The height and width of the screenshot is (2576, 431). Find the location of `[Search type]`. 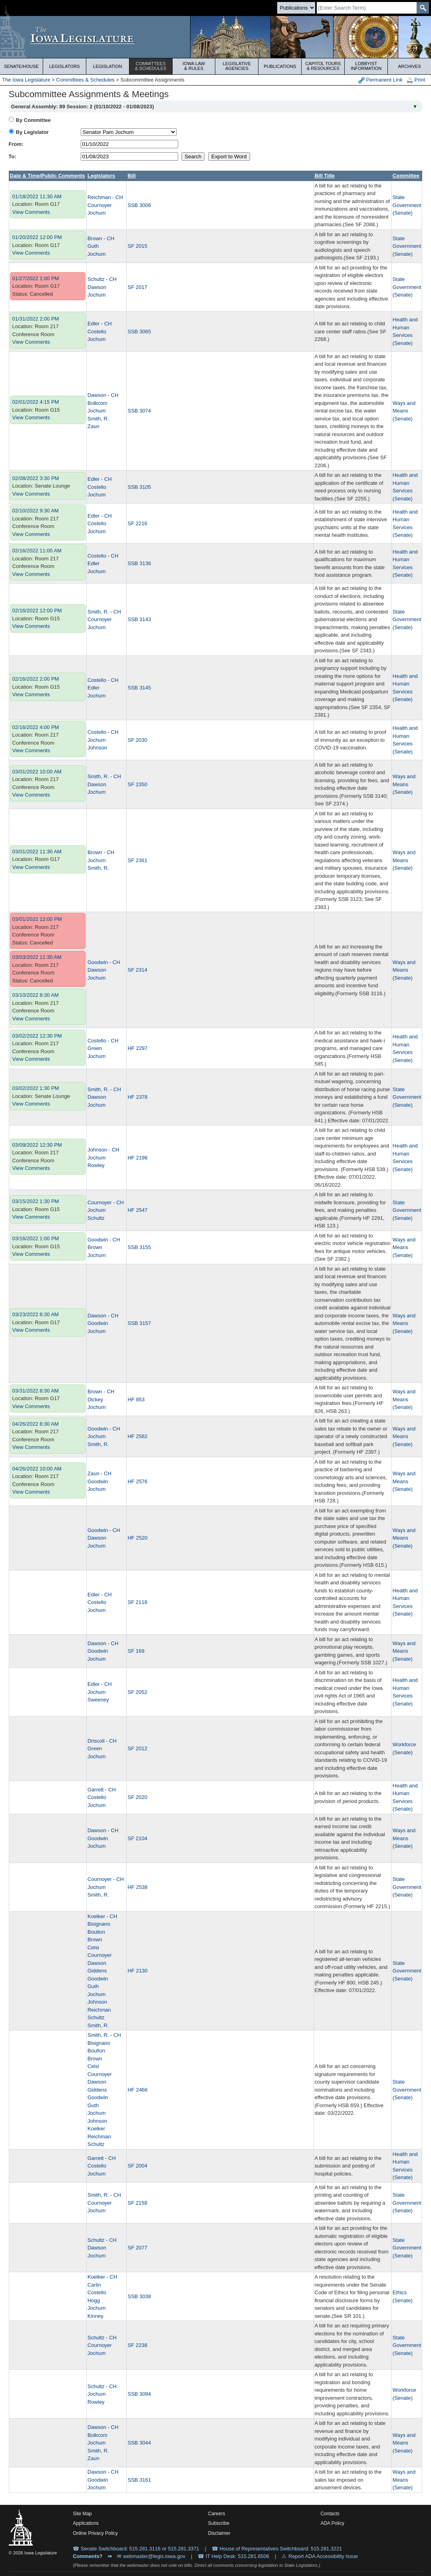

[Search type] is located at coordinates (296, 8).